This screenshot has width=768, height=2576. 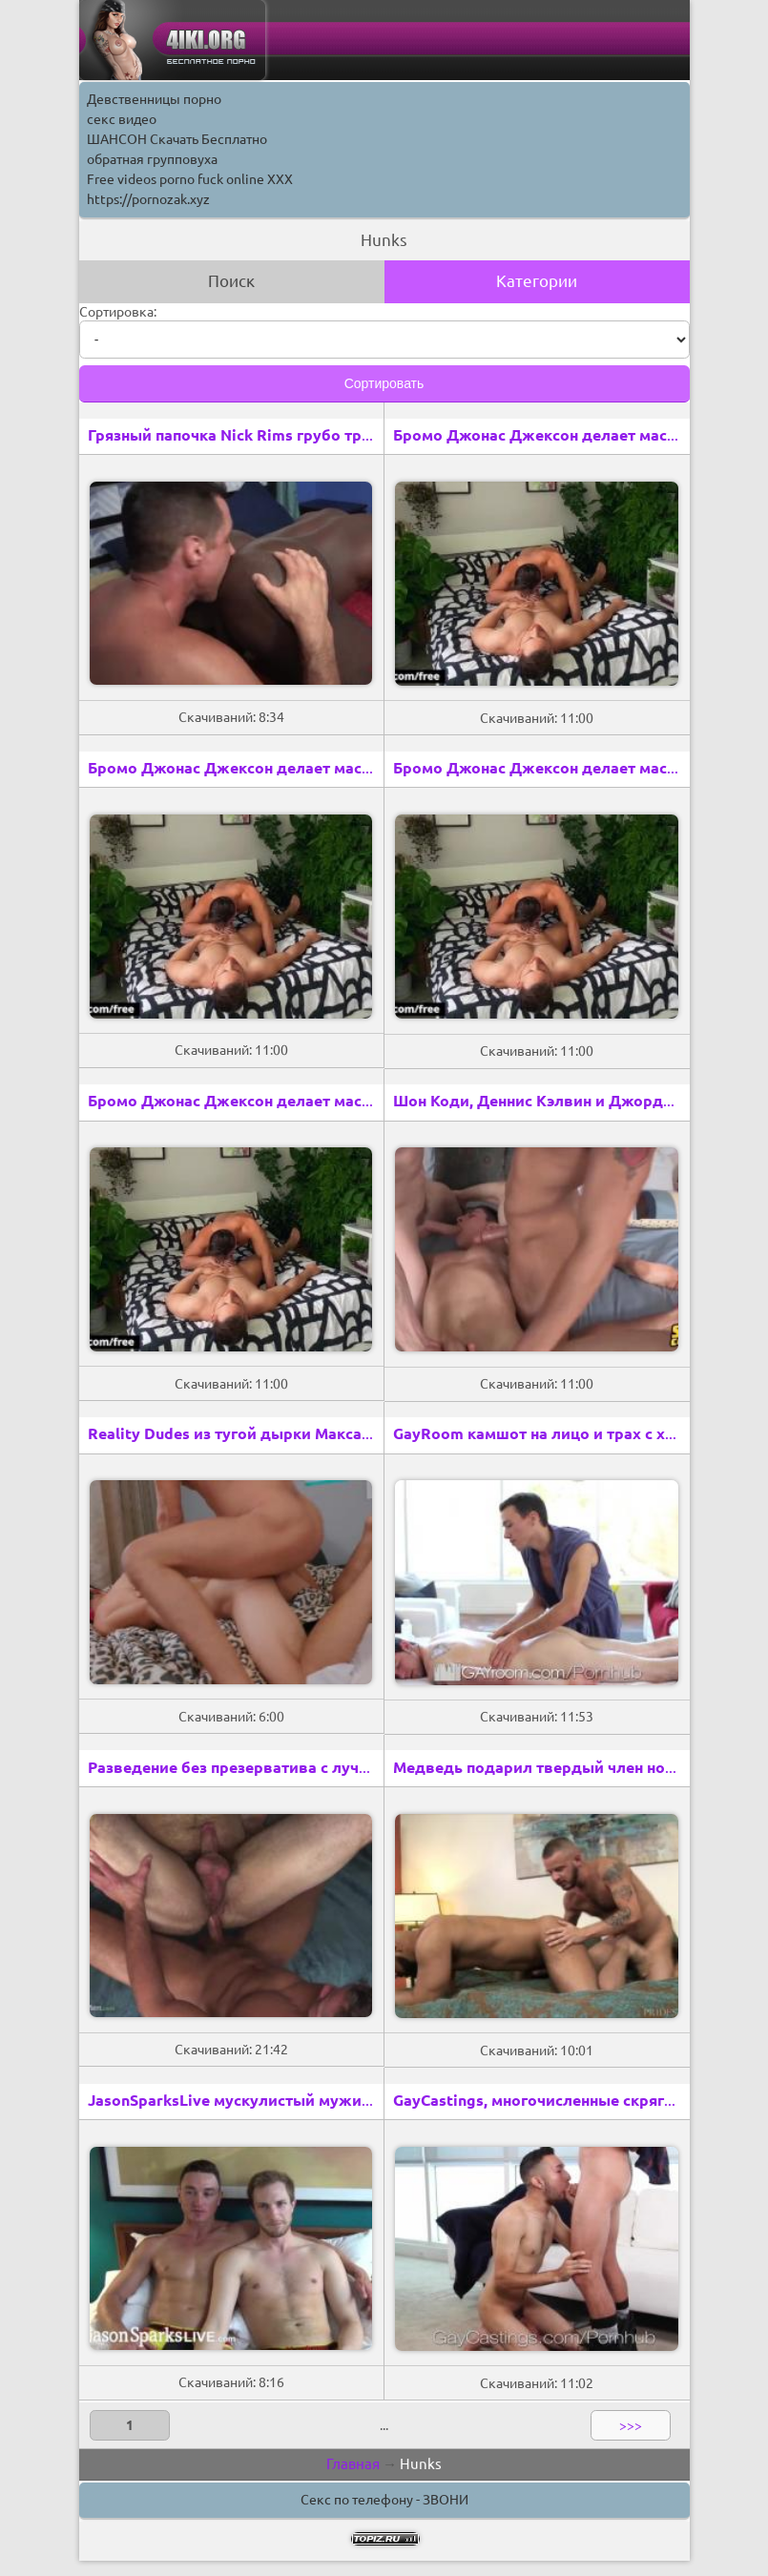 I want to click on обратная групповуха, so click(x=152, y=159).